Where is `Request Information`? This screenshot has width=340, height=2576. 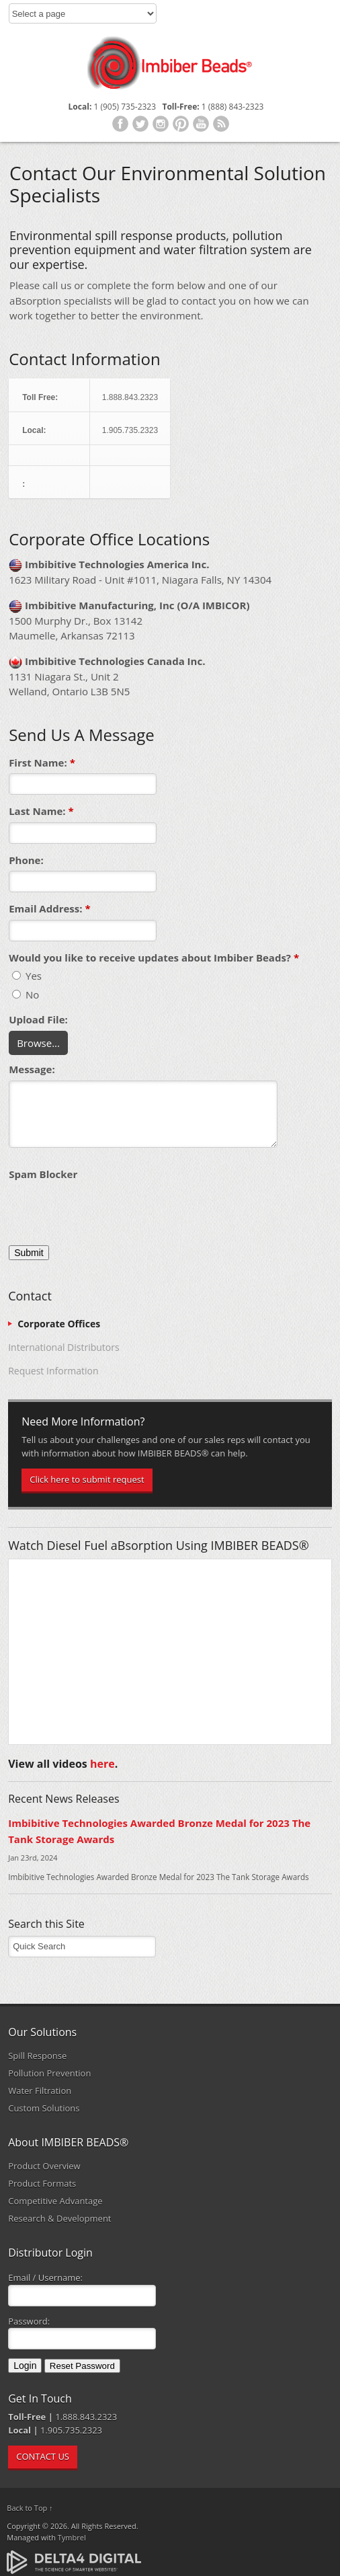
Request Information is located at coordinates (53, 1370).